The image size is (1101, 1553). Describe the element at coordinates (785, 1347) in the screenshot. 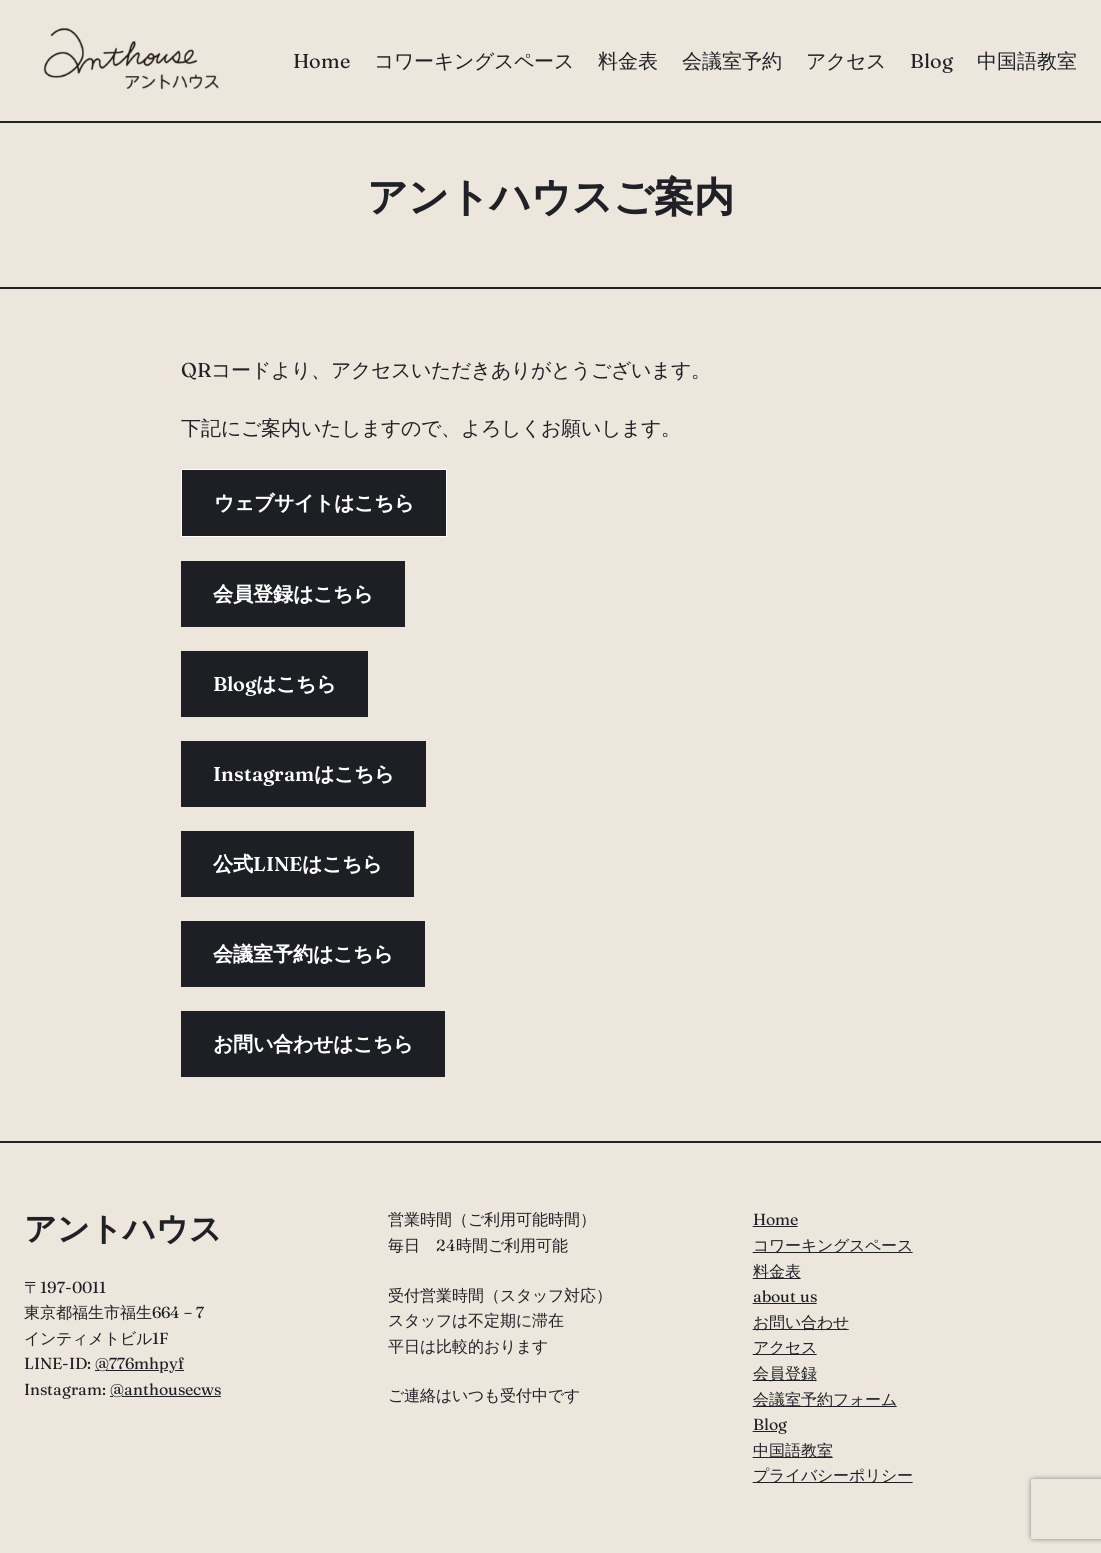

I see `アクセス` at that location.